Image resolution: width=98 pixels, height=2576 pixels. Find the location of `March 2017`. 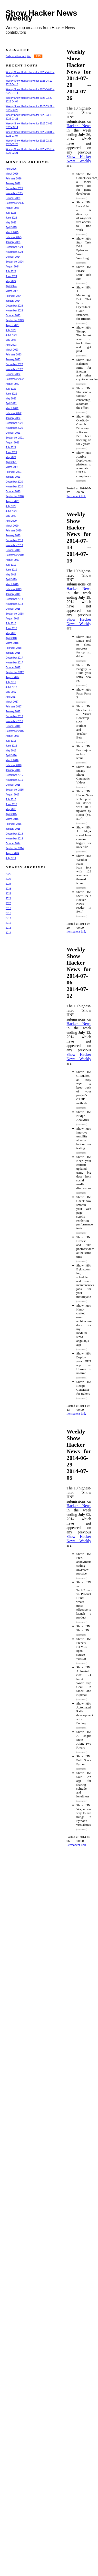

March 2017 is located at coordinates (12, 701).